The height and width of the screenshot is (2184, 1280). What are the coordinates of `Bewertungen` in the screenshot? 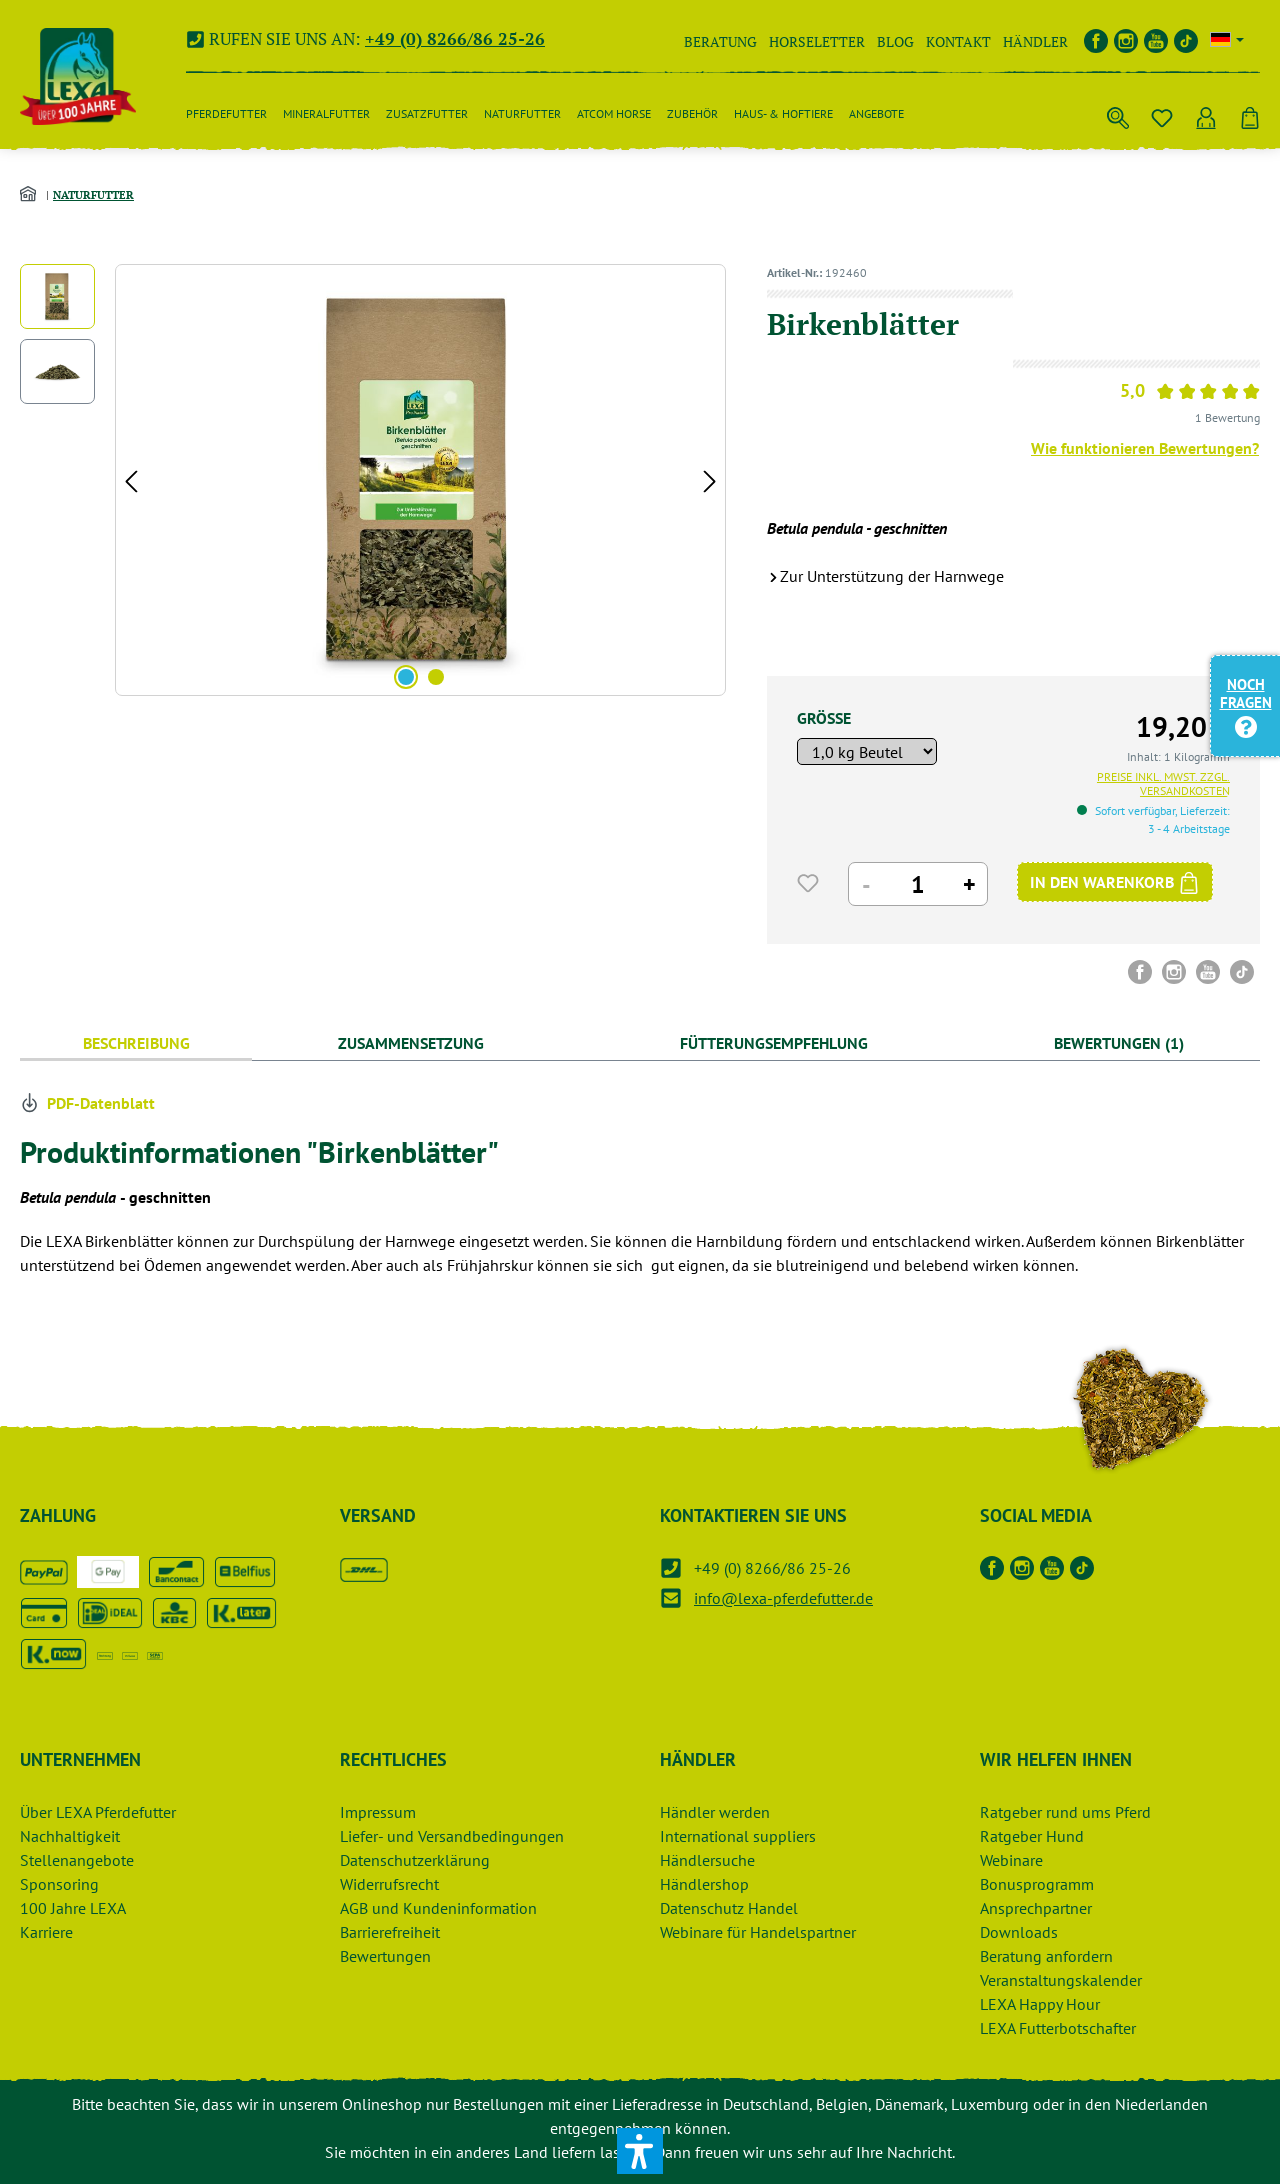 It's located at (385, 1956).